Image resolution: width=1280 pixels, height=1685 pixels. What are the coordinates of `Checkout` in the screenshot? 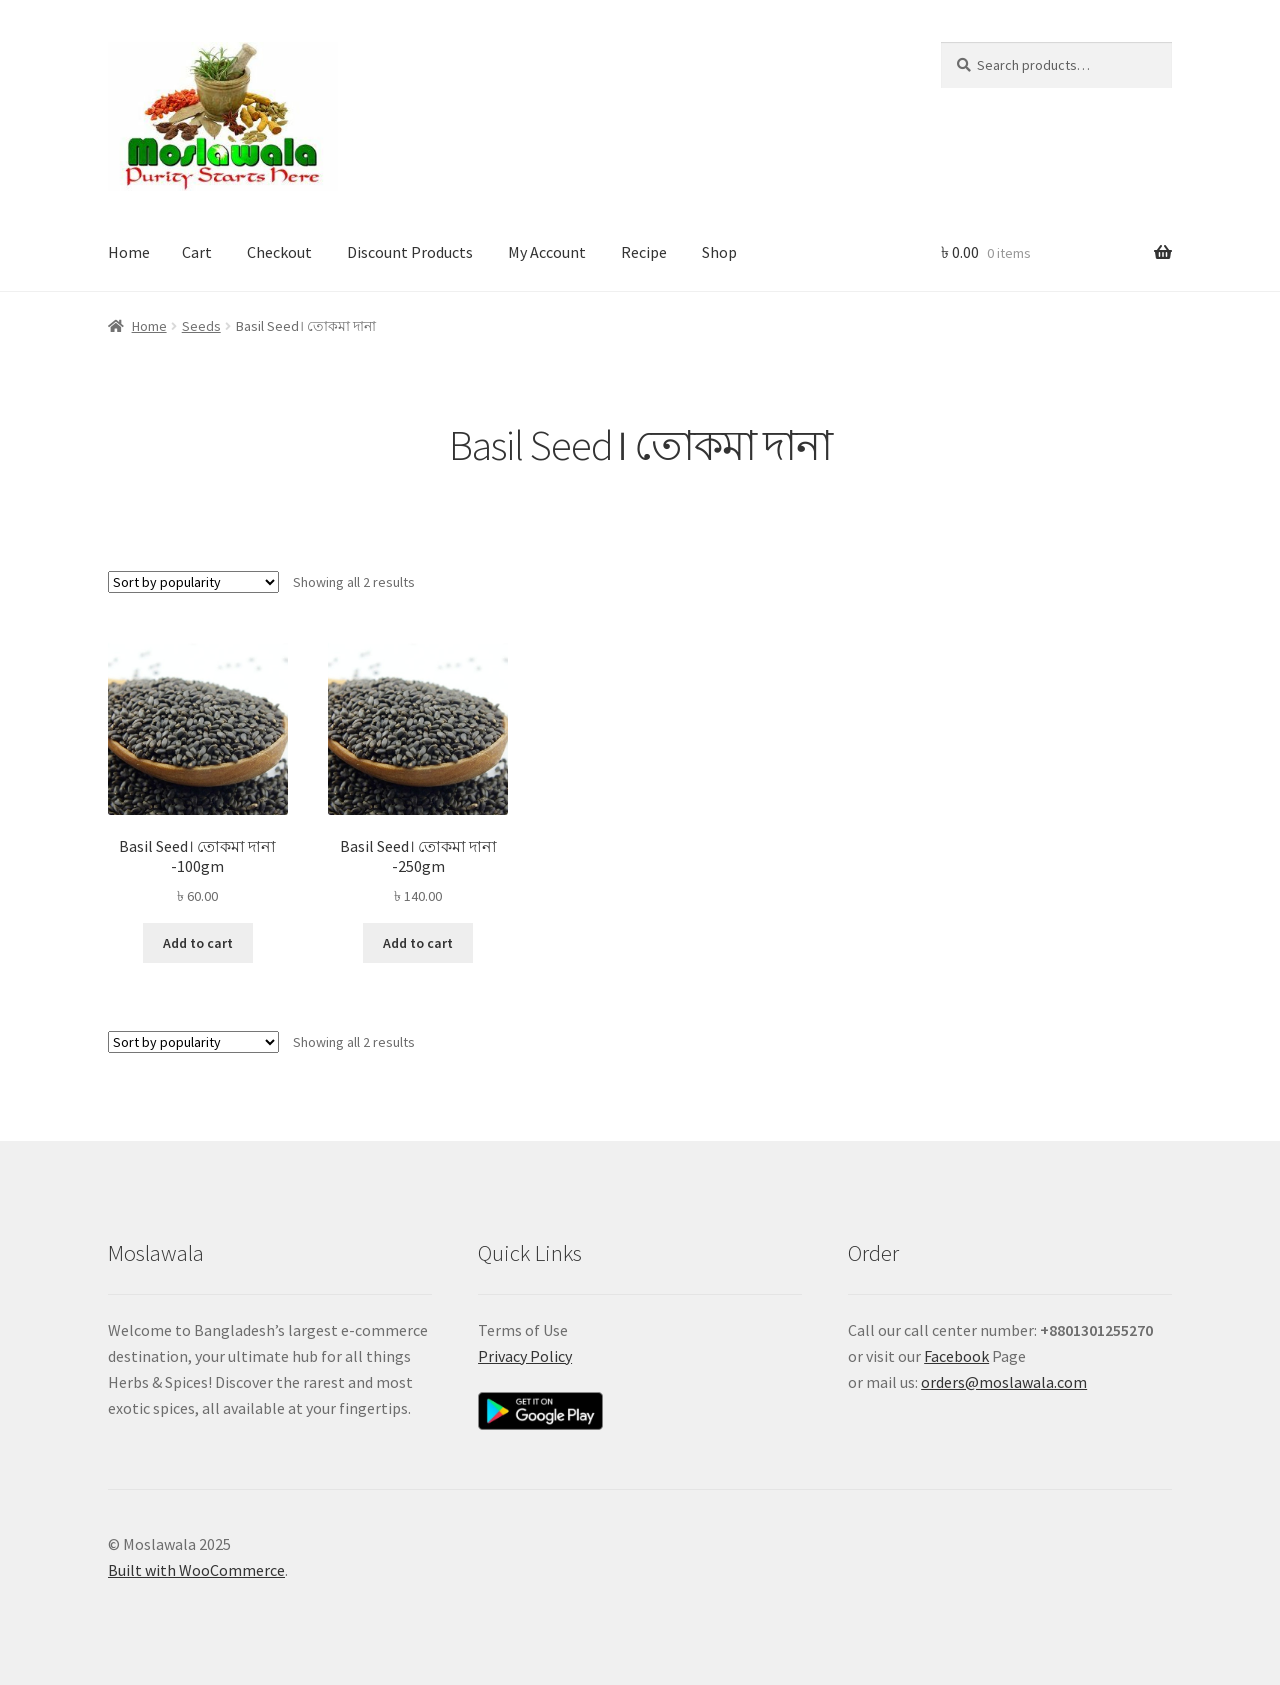 It's located at (279, 252).